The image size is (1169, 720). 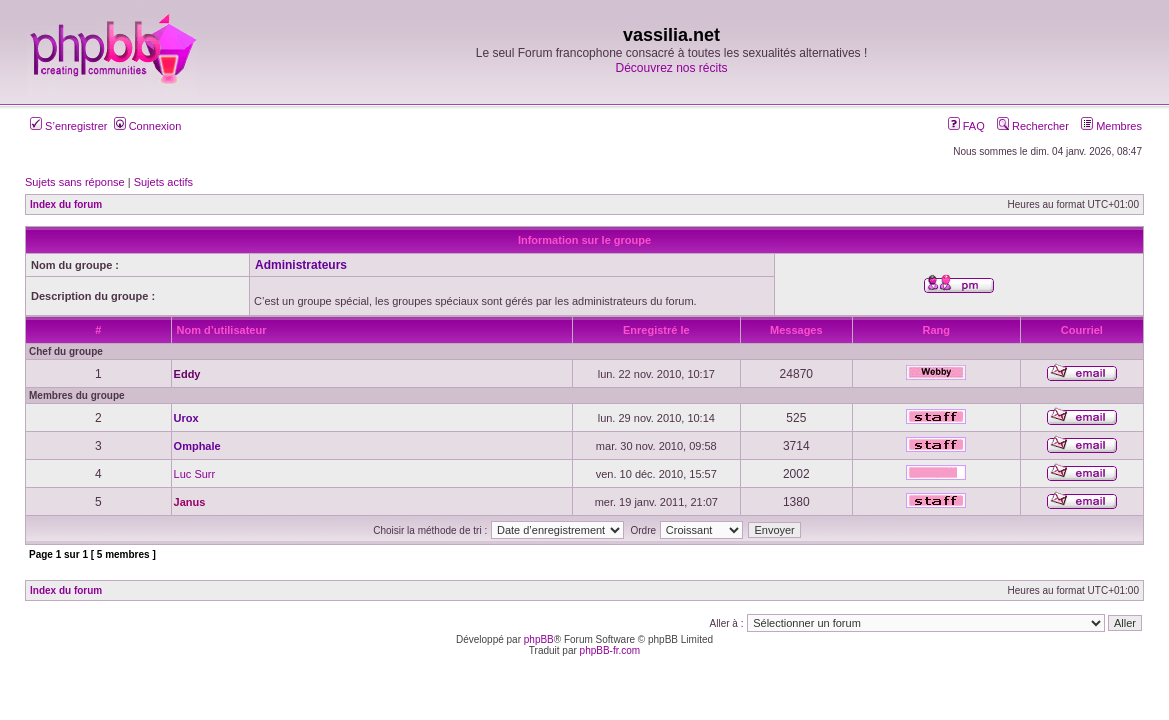 What do you see at coordinates (75, 182) in the screenshot?
I see `Sujets sans réponse` at bounding box center [75, 182].